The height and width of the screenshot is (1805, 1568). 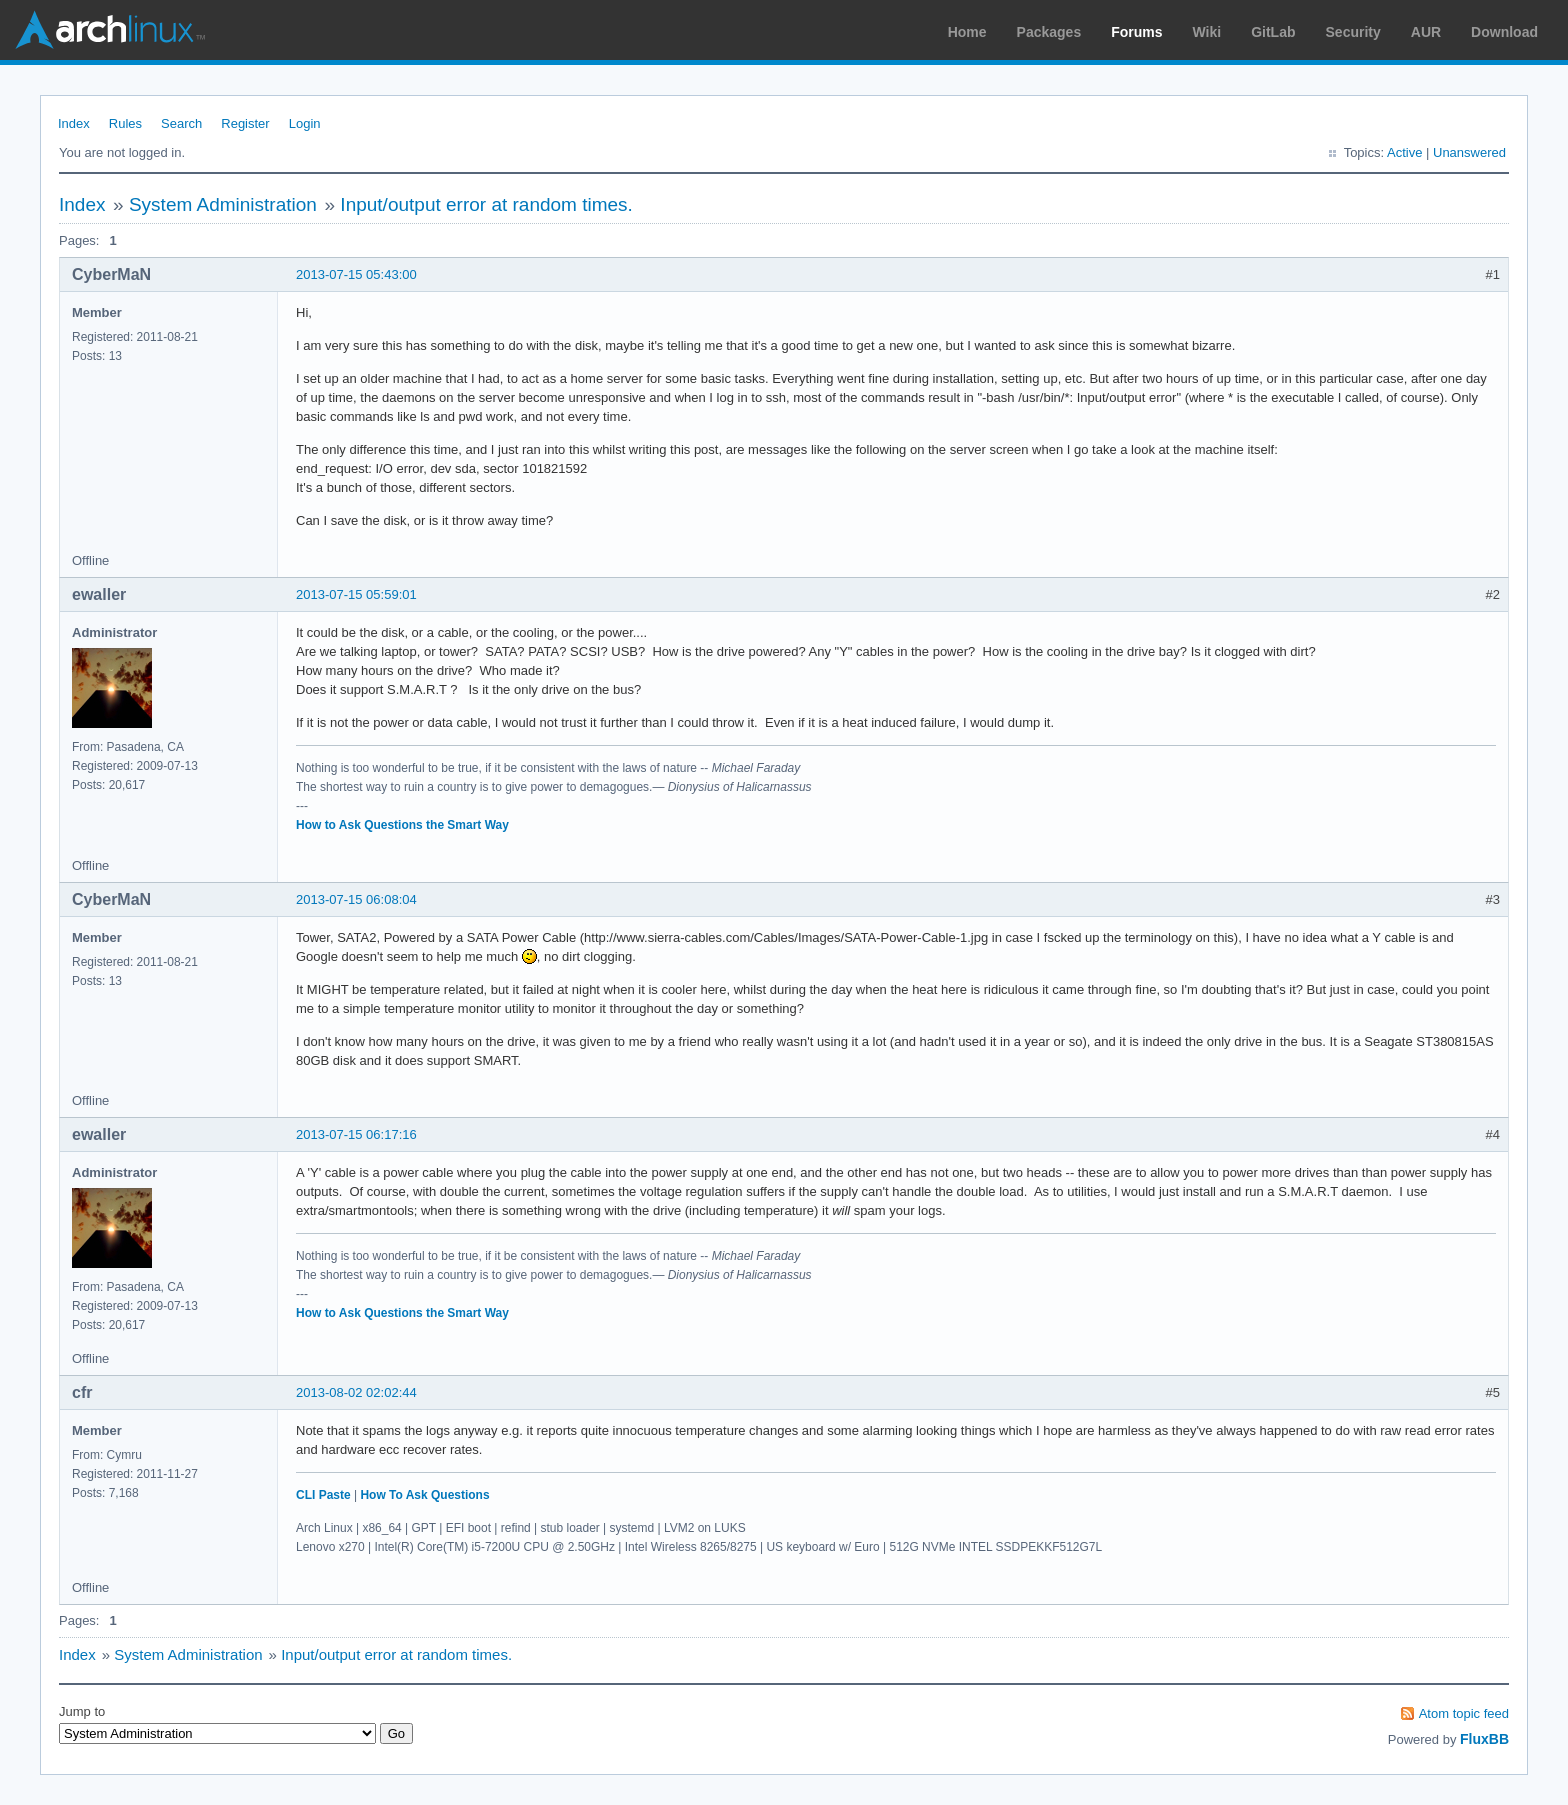 What do you see at coordinates (1353, 32) in the screenshot?
I see `Security` at bounding box center [1353, 32].